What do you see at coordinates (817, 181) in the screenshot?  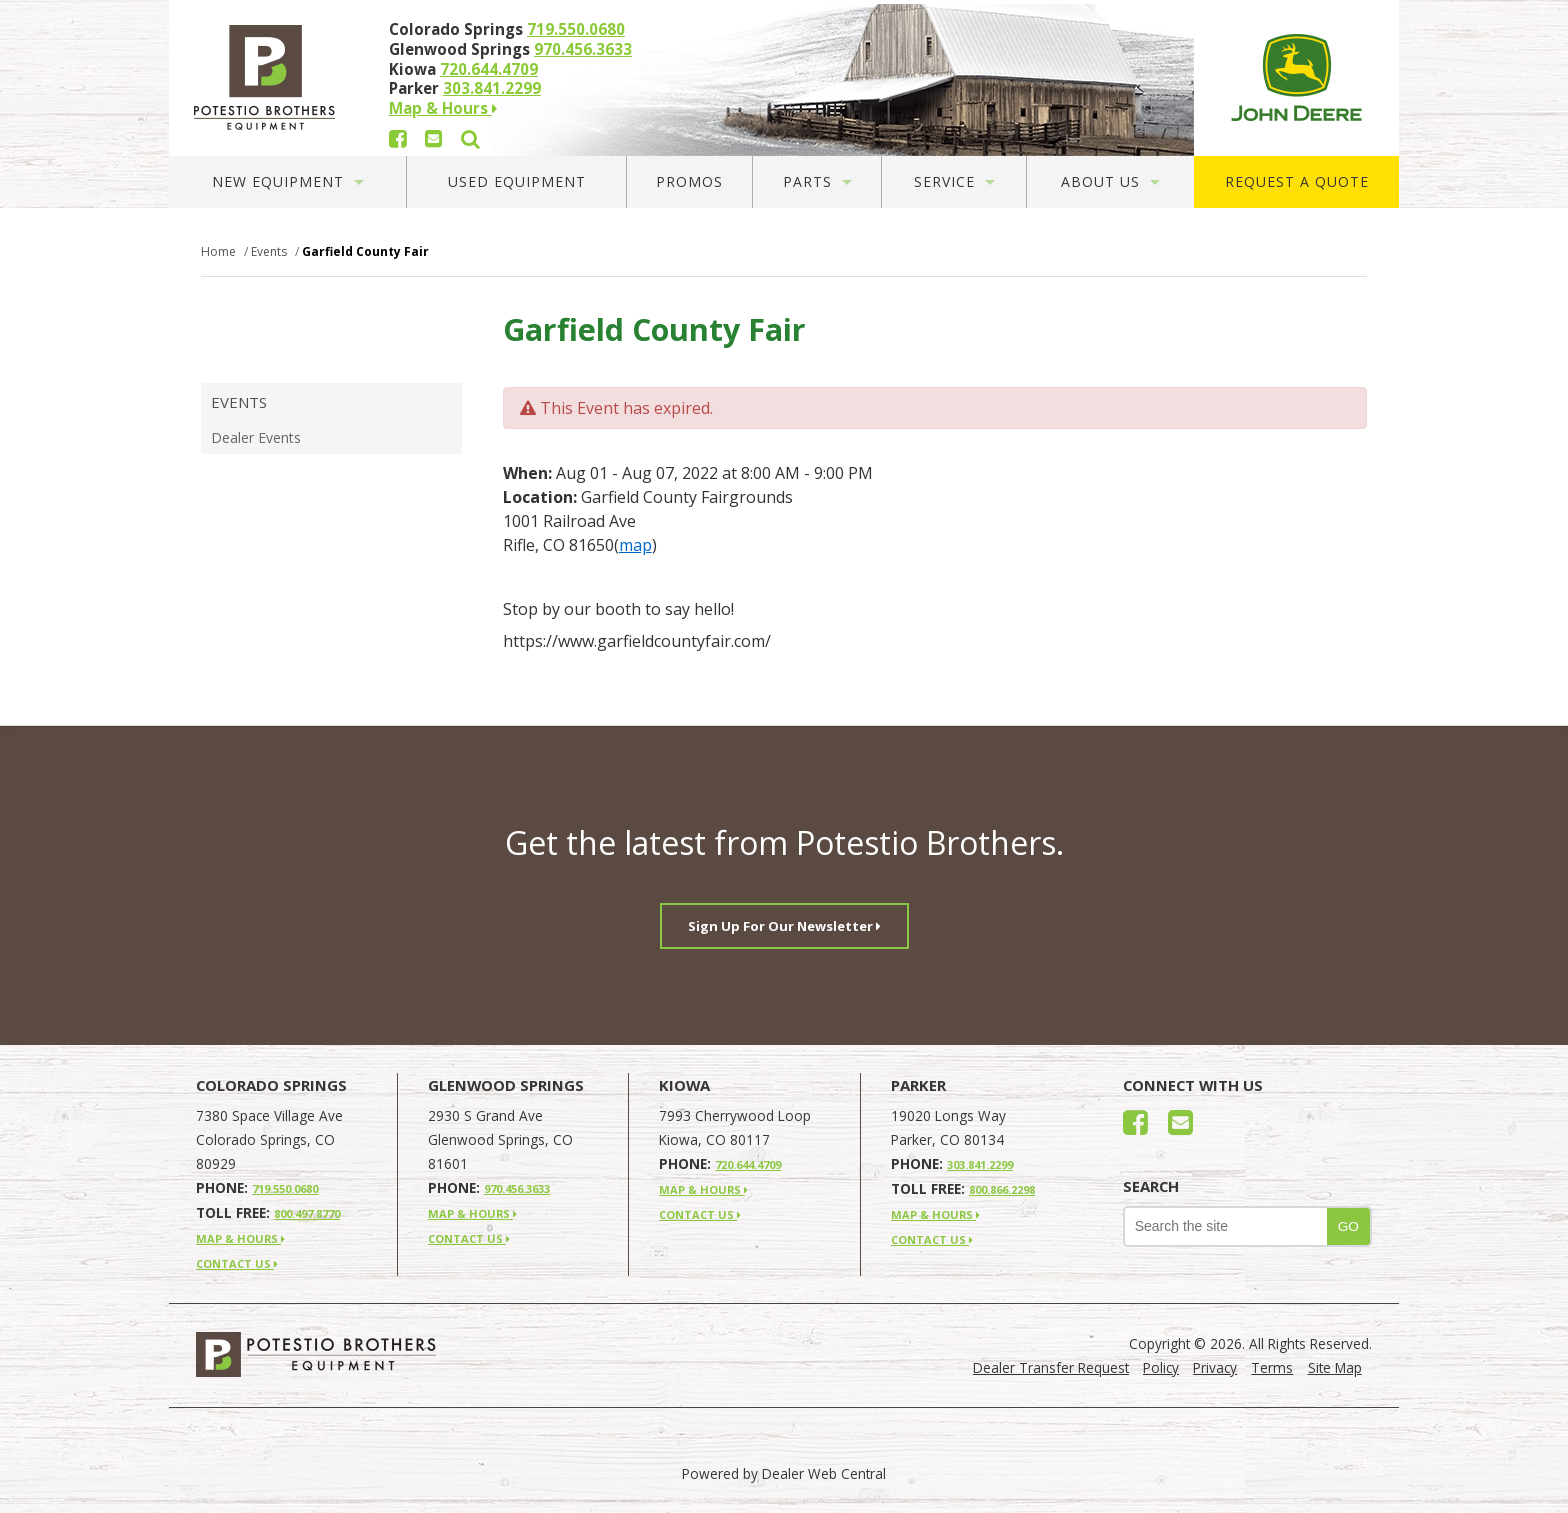 I see `Parts` at bounding box center [817, 181].